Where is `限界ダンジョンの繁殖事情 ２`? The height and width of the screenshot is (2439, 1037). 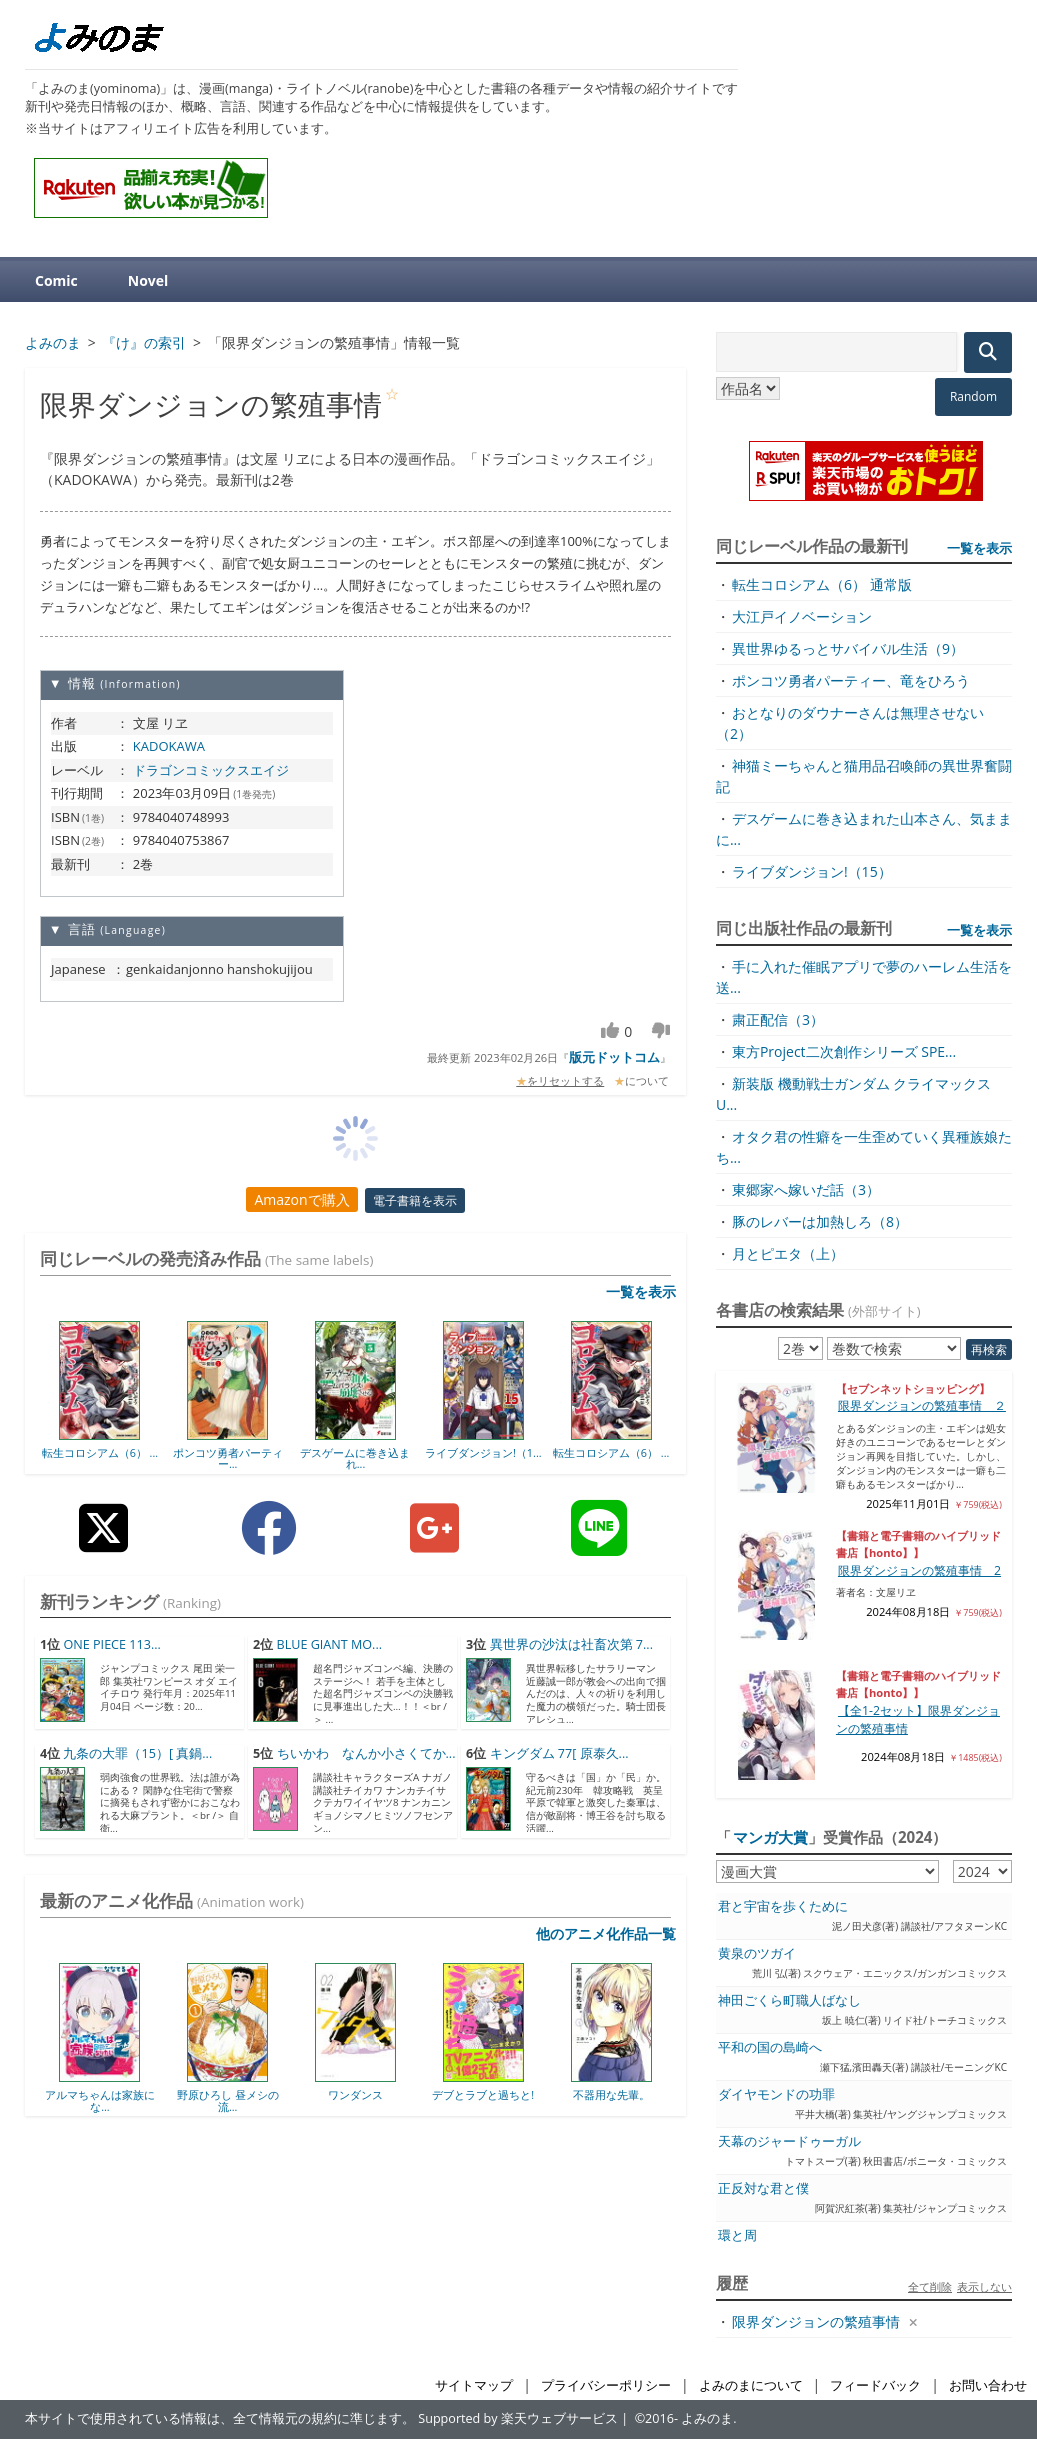
限界ダンジョンの繁殖事情 ２ is located at coordinates (922, 1405).